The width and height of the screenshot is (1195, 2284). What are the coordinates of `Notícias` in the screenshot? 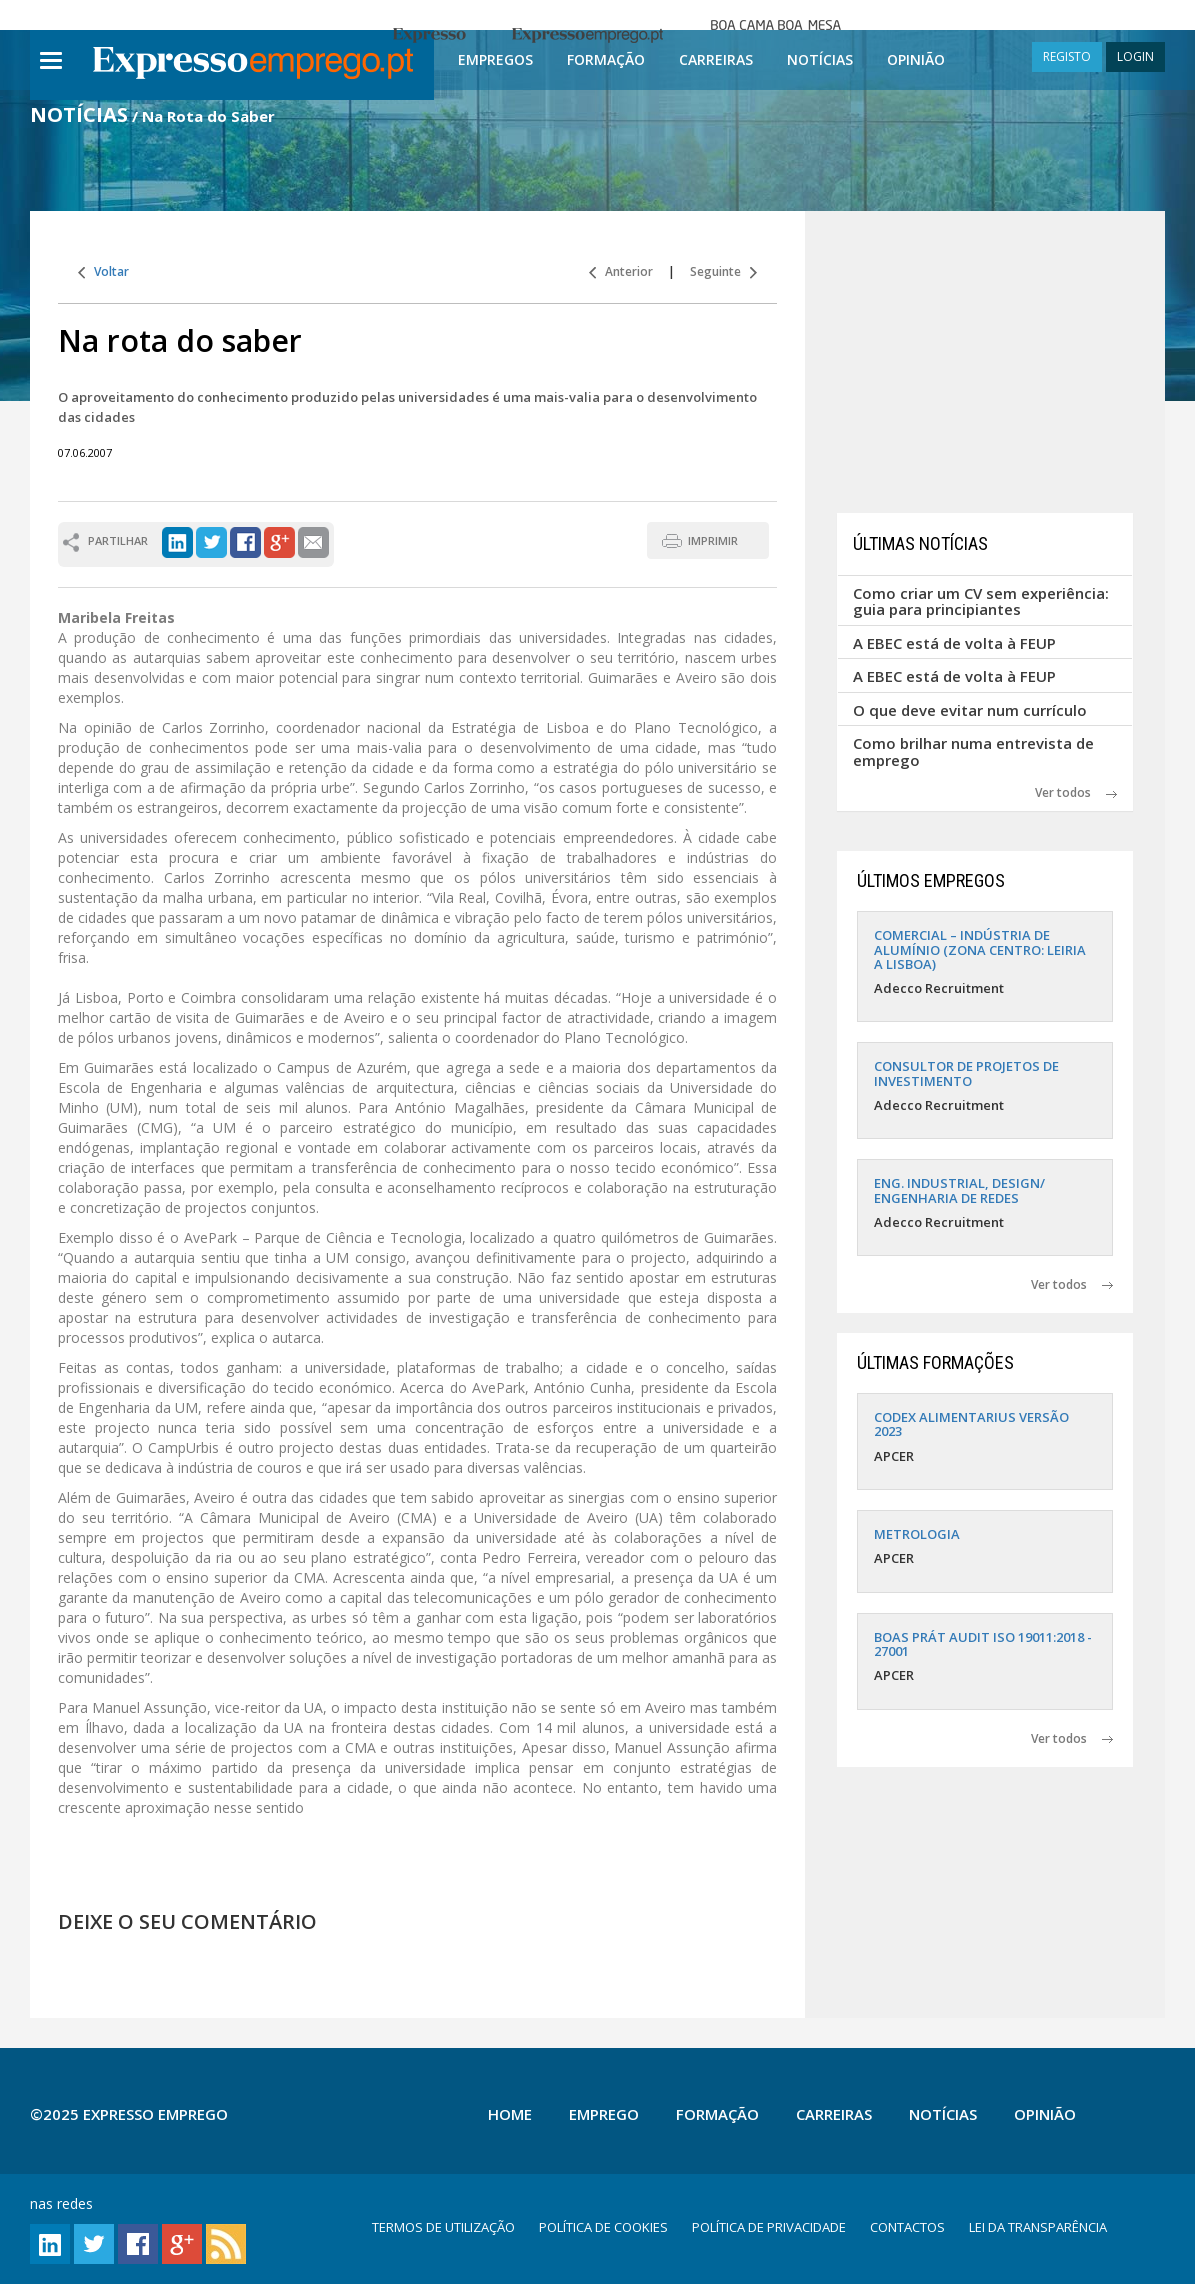 It's located at (820, 59).